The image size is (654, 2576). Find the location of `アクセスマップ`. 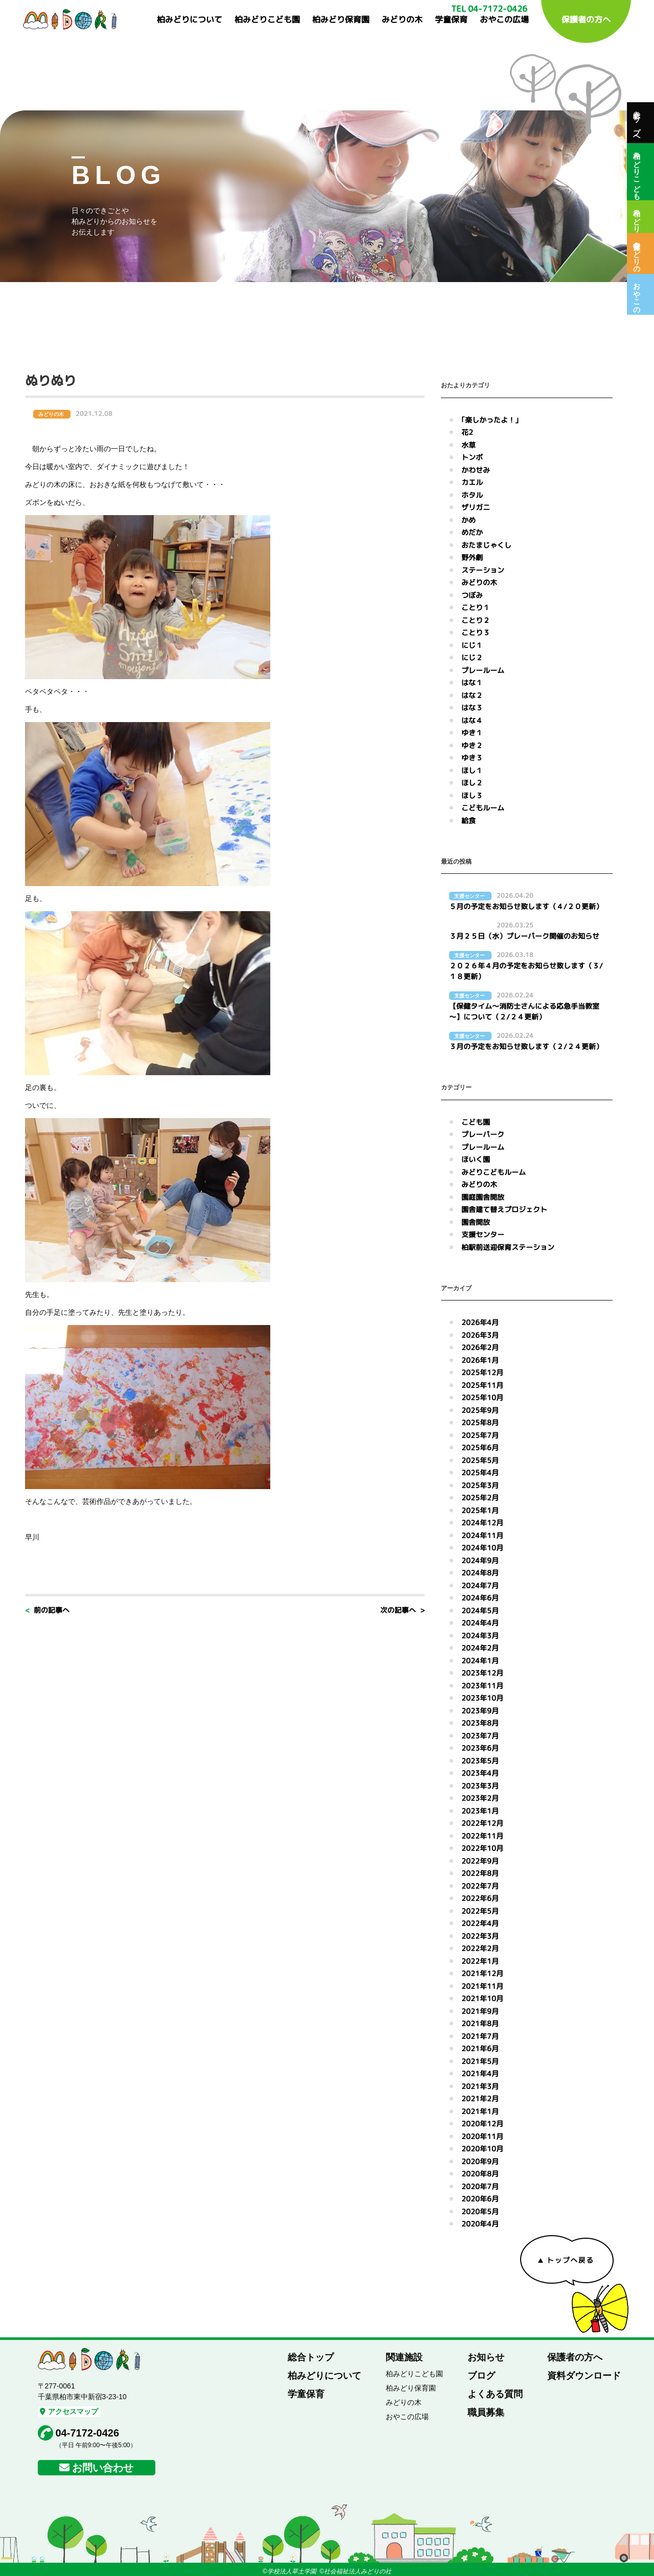

アクセスマップ is located at coordinates (69, 2411).